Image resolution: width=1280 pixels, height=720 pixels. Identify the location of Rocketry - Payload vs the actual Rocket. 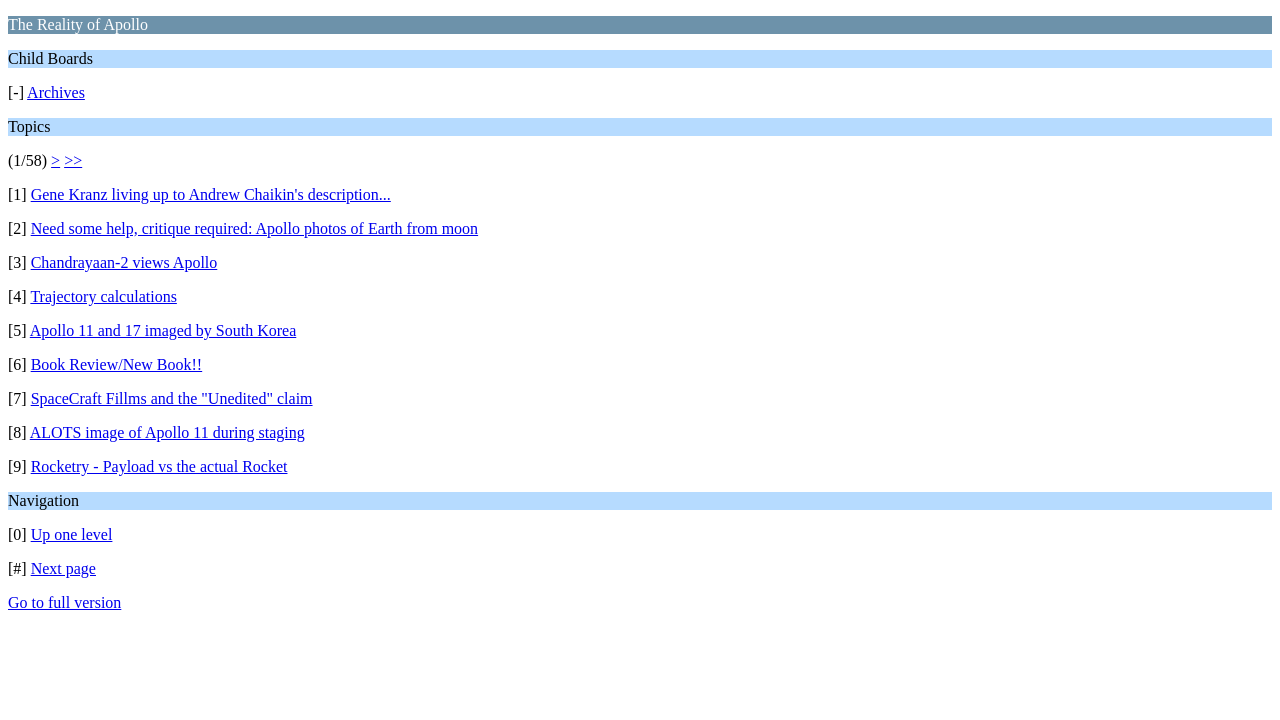
(159, 466).